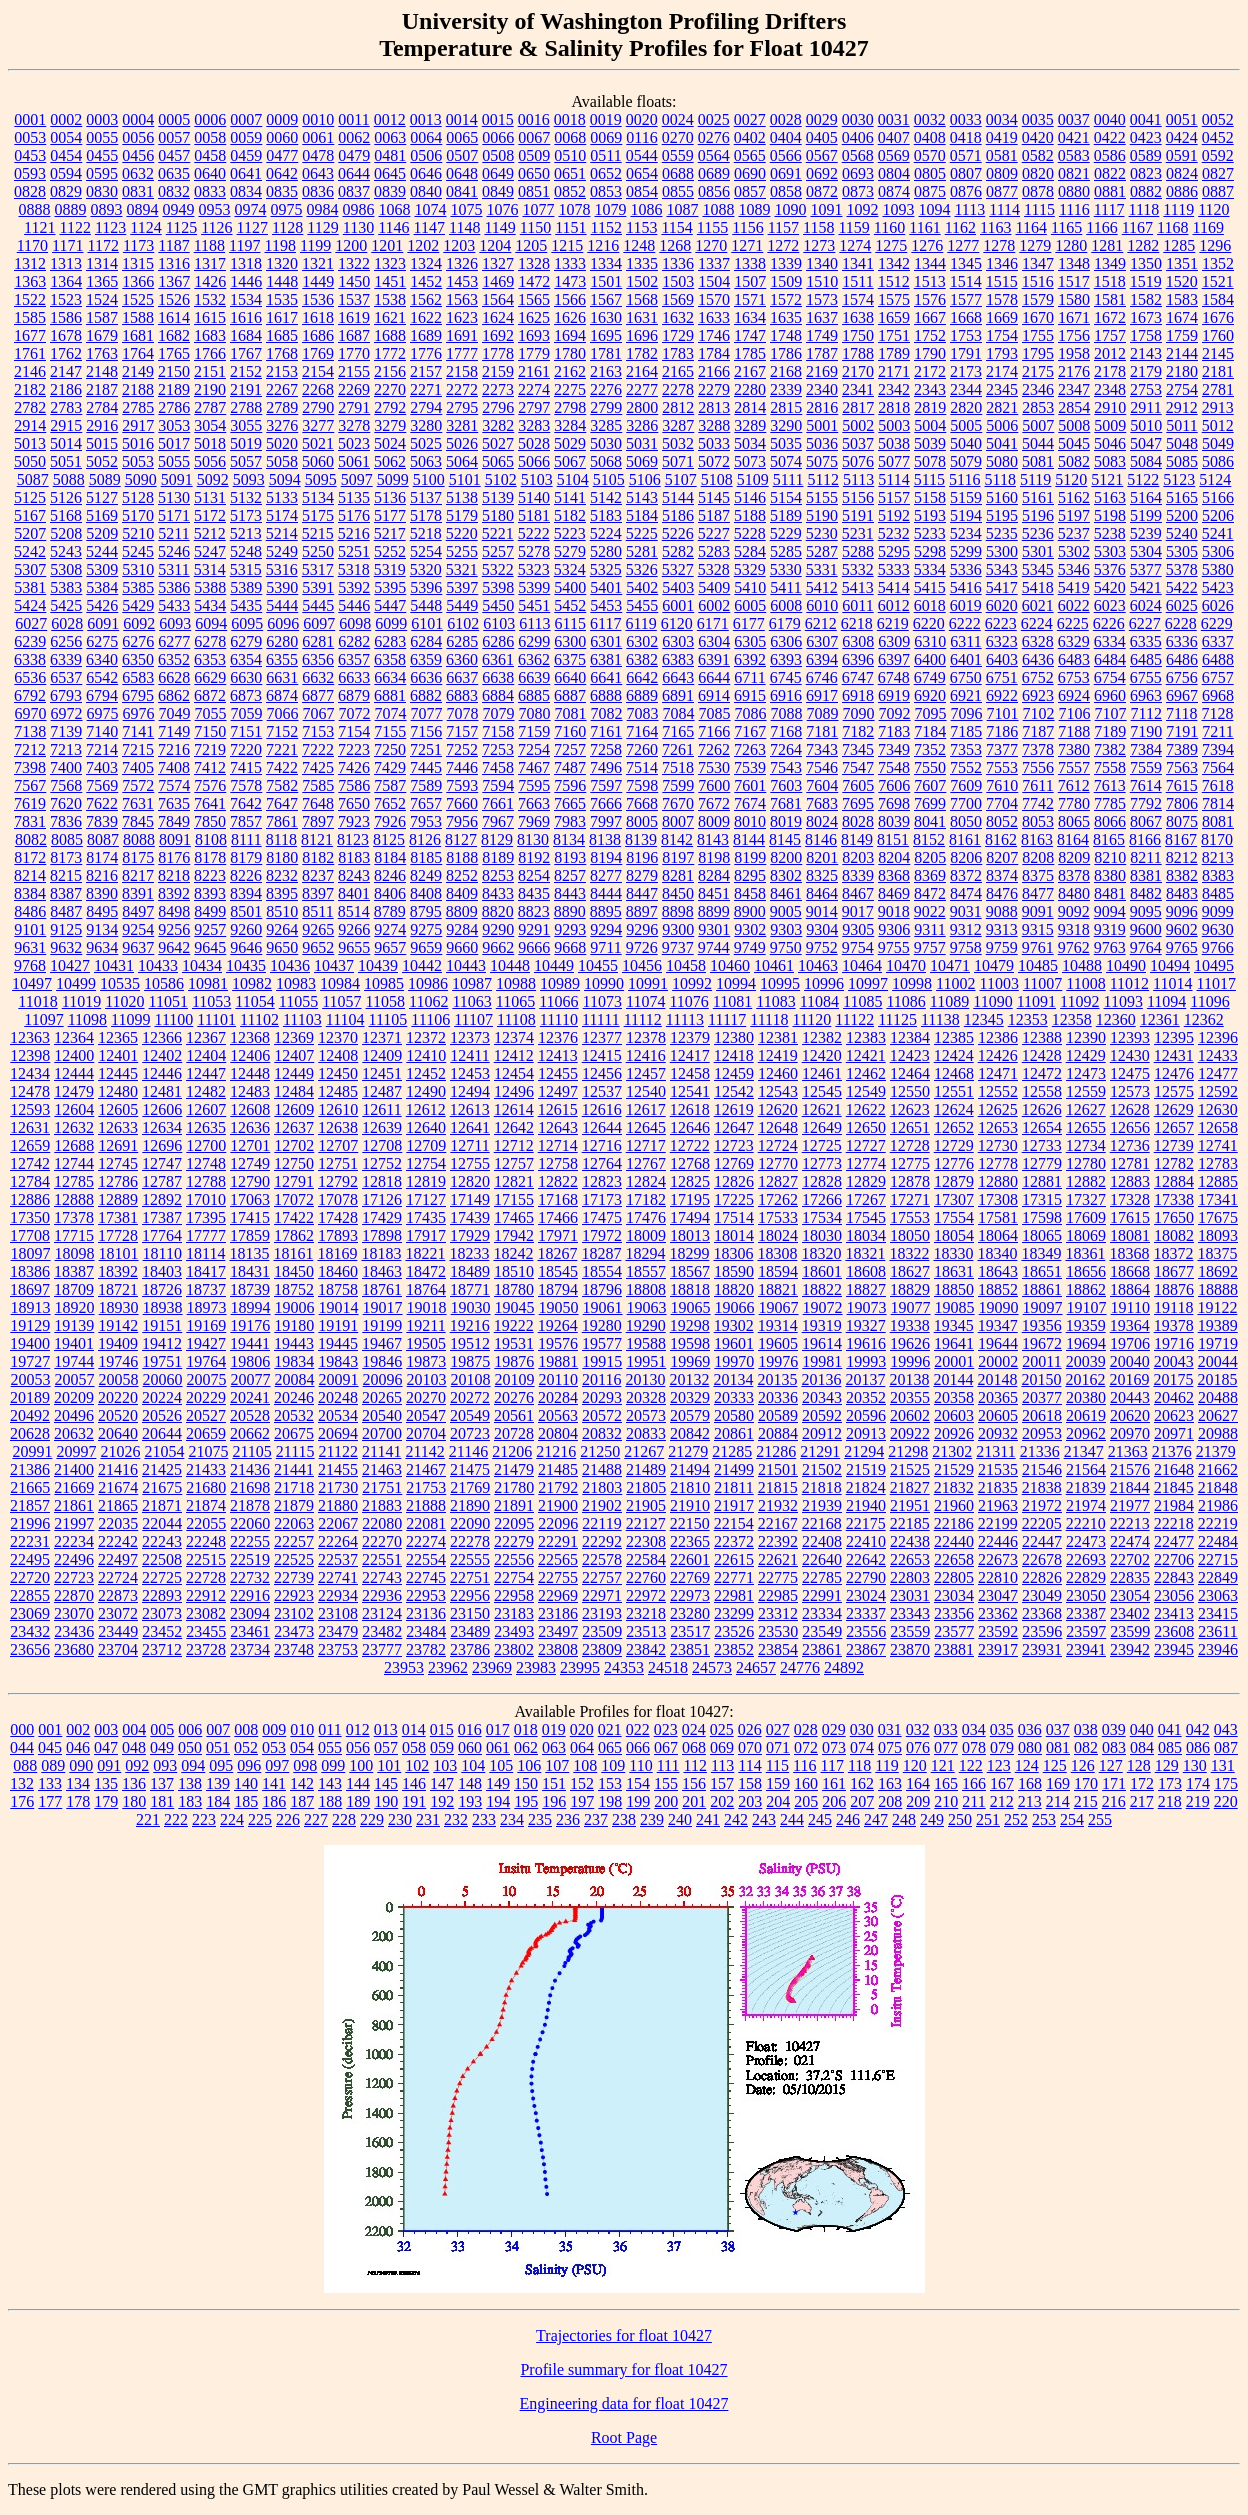  Describe the element at coordinates (1038, 191) in the screenshot. I see `0878` at that location.